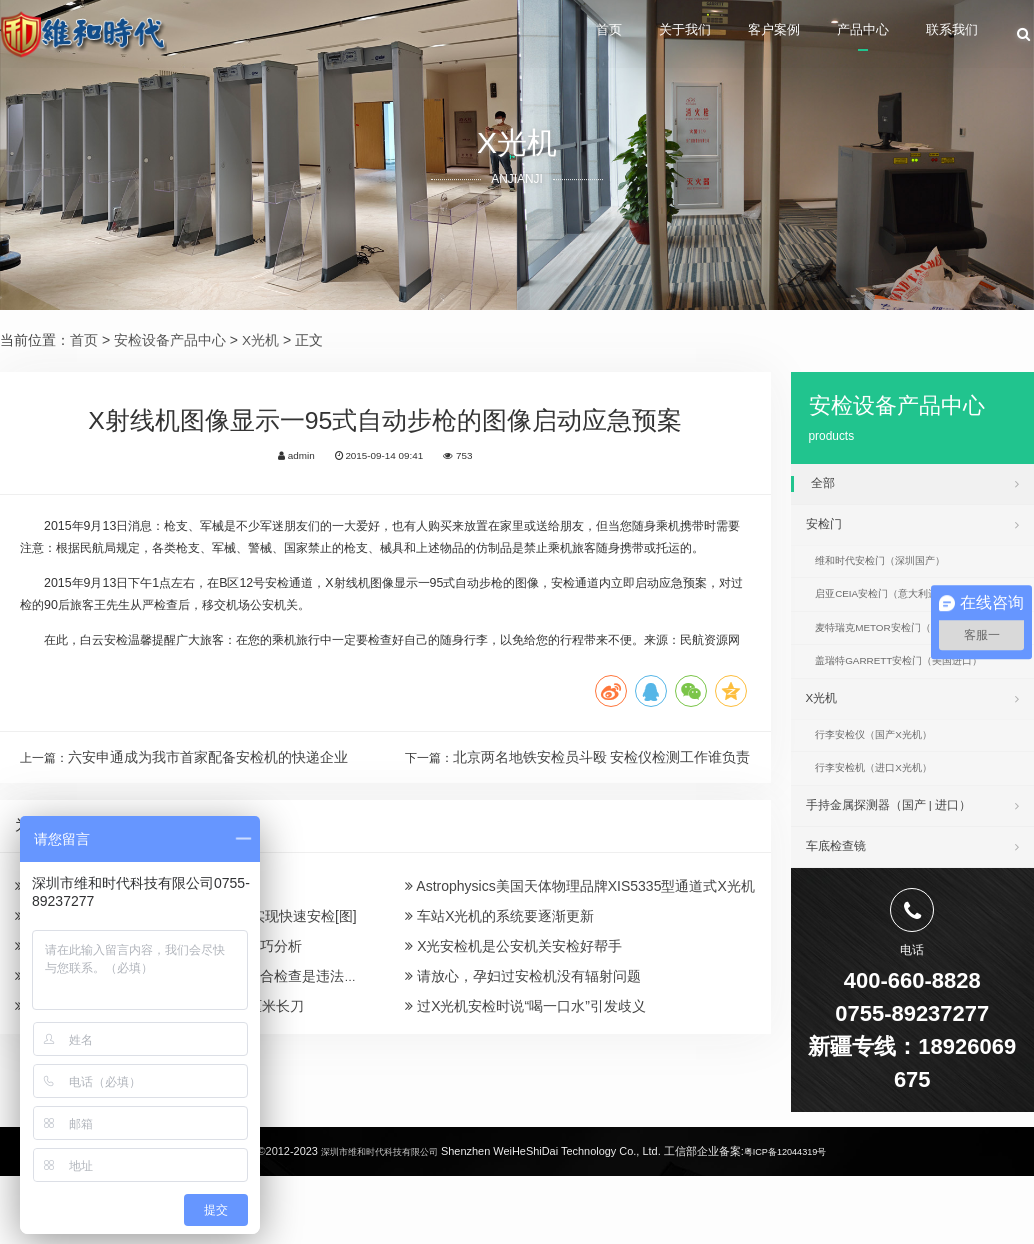 This screenshot has height=1244, width=1034. What do you see at coordinates (890, 783) in the screenshot?
I see `行李安检仪（国产X光机）` at bounding box center [890, 783].